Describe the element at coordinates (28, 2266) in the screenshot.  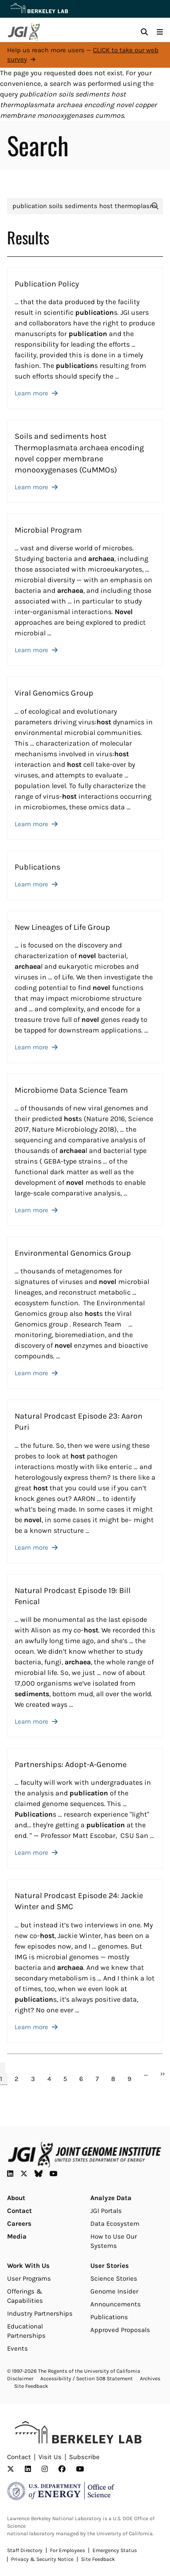
I see `Work With Us` at that location.